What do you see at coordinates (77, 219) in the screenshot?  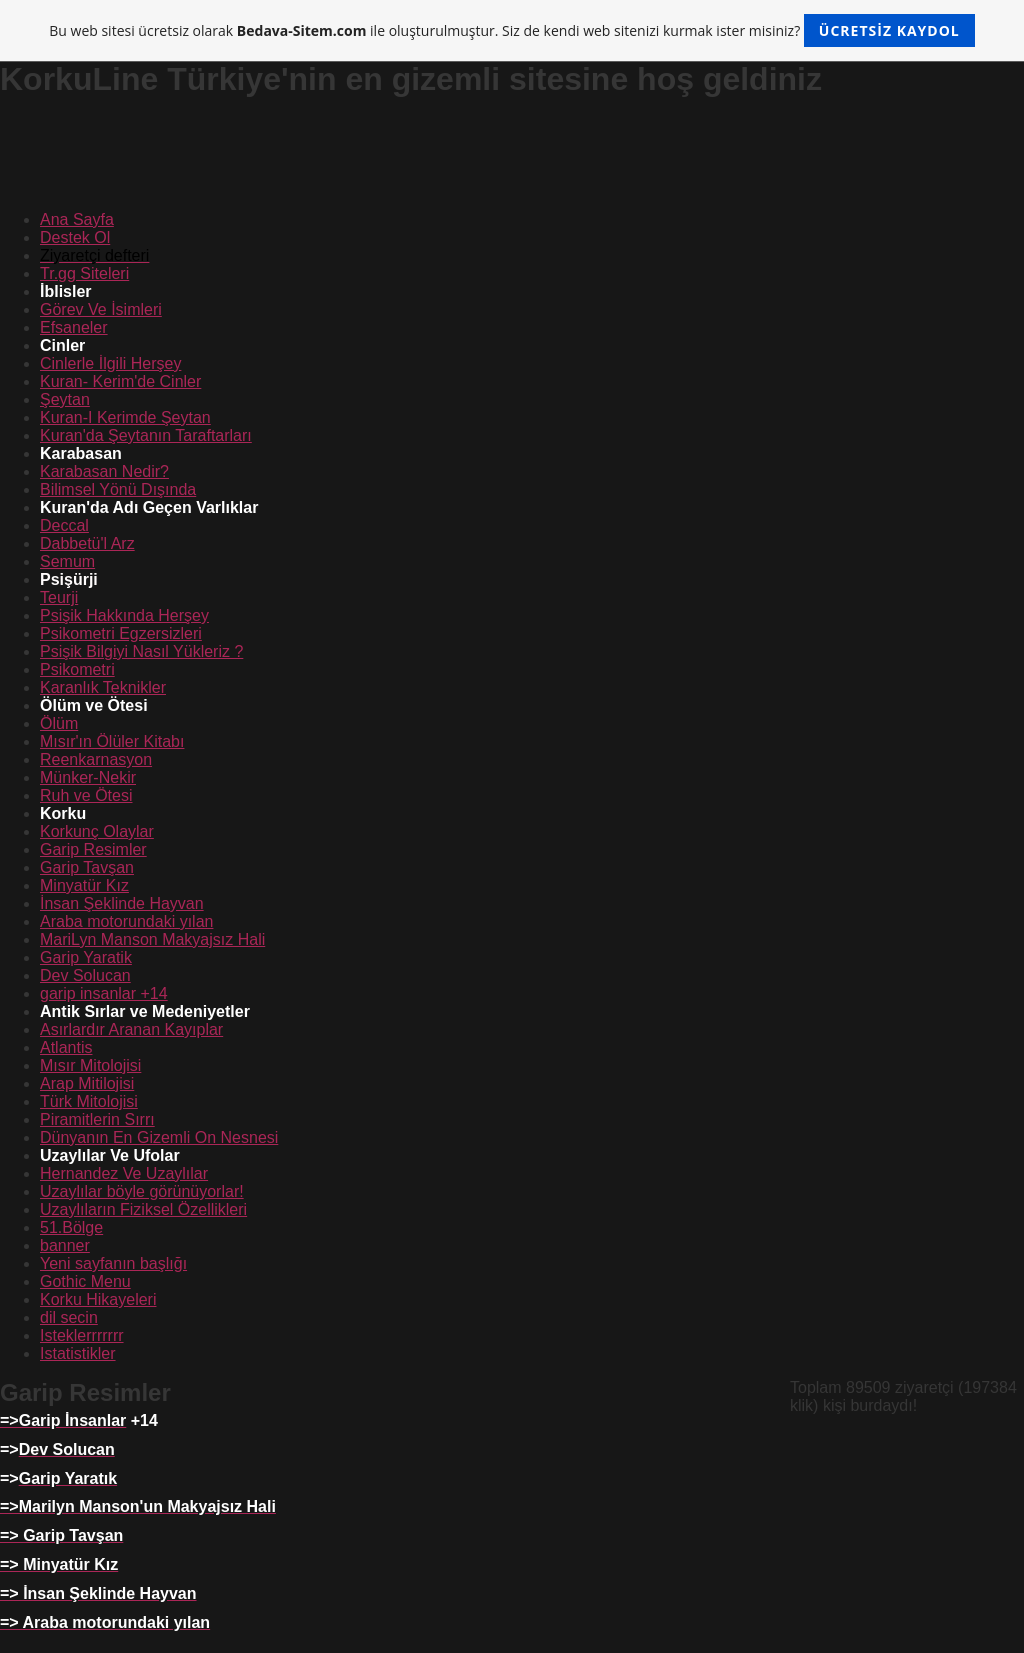 I see `Ana Sayfa` at bounding box center [77, 219].